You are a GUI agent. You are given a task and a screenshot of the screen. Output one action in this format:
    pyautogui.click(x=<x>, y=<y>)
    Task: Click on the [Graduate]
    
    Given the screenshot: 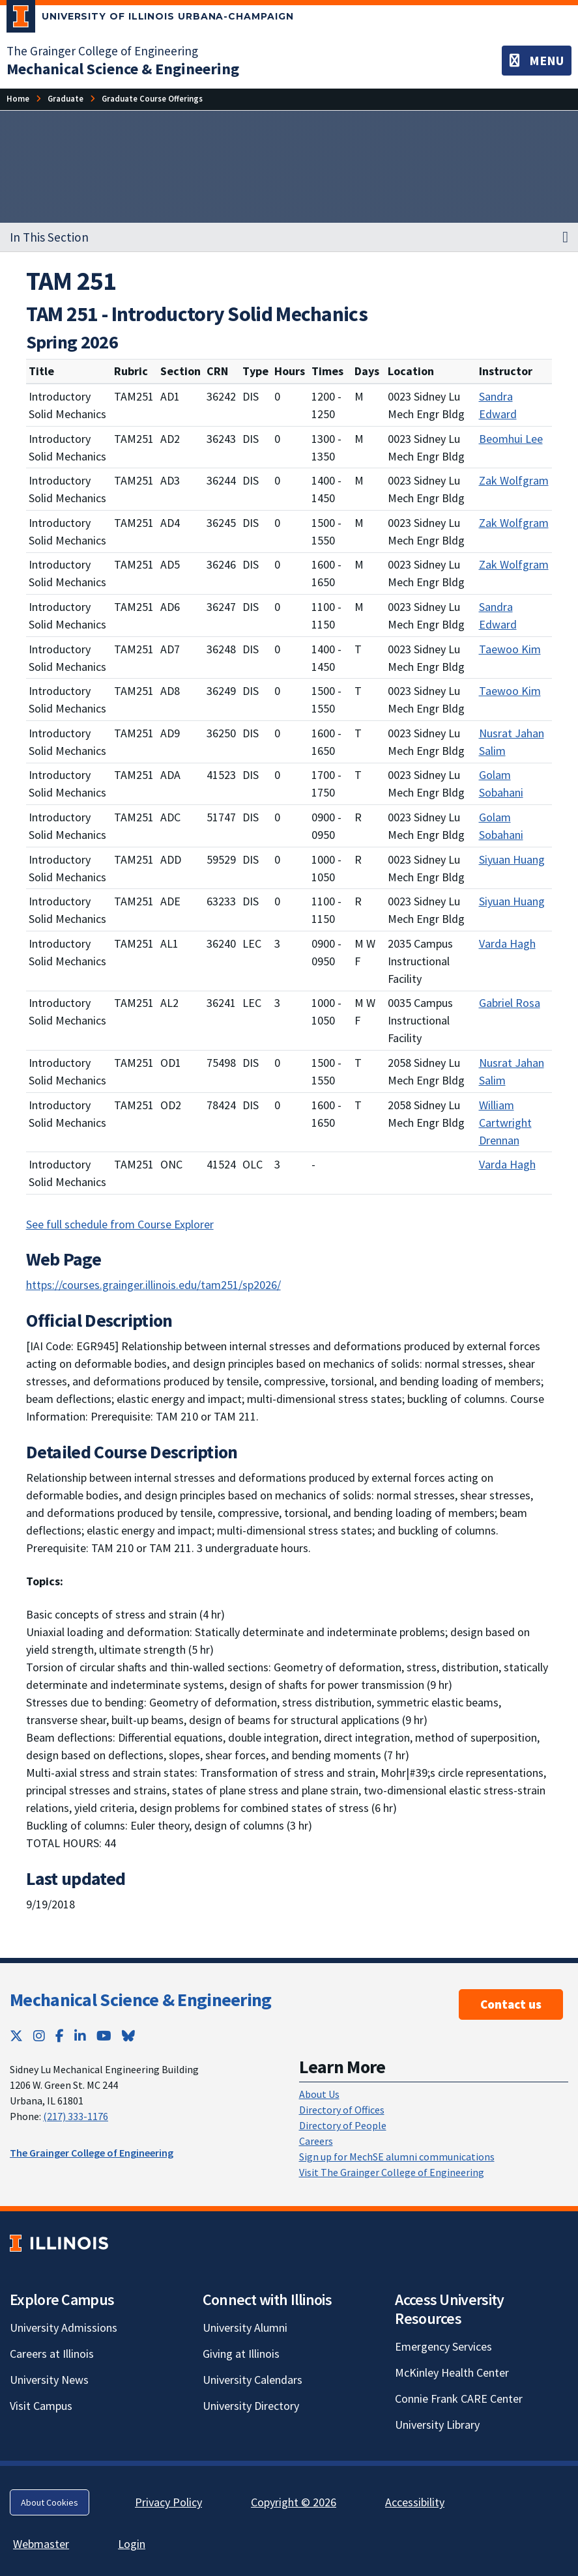 What is the action you would take?
    pyautogui.click(x=65, y=98)
    